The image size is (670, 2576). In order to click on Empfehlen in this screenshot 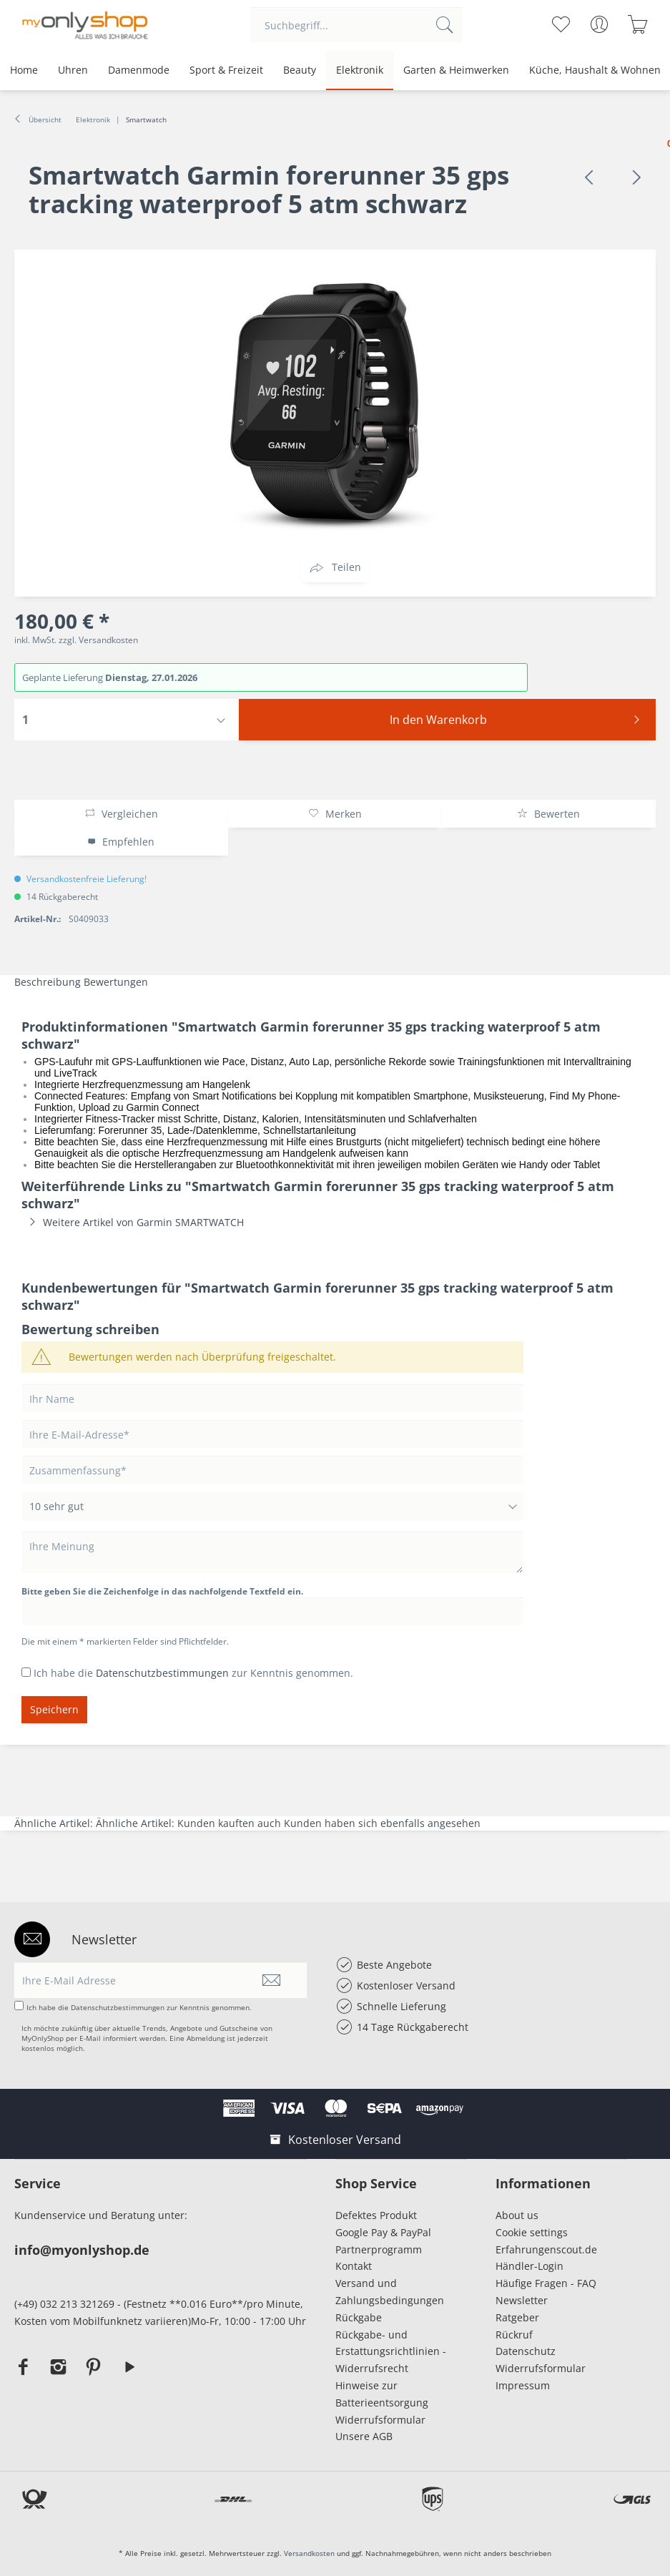, I will do `click(120, 841)`.